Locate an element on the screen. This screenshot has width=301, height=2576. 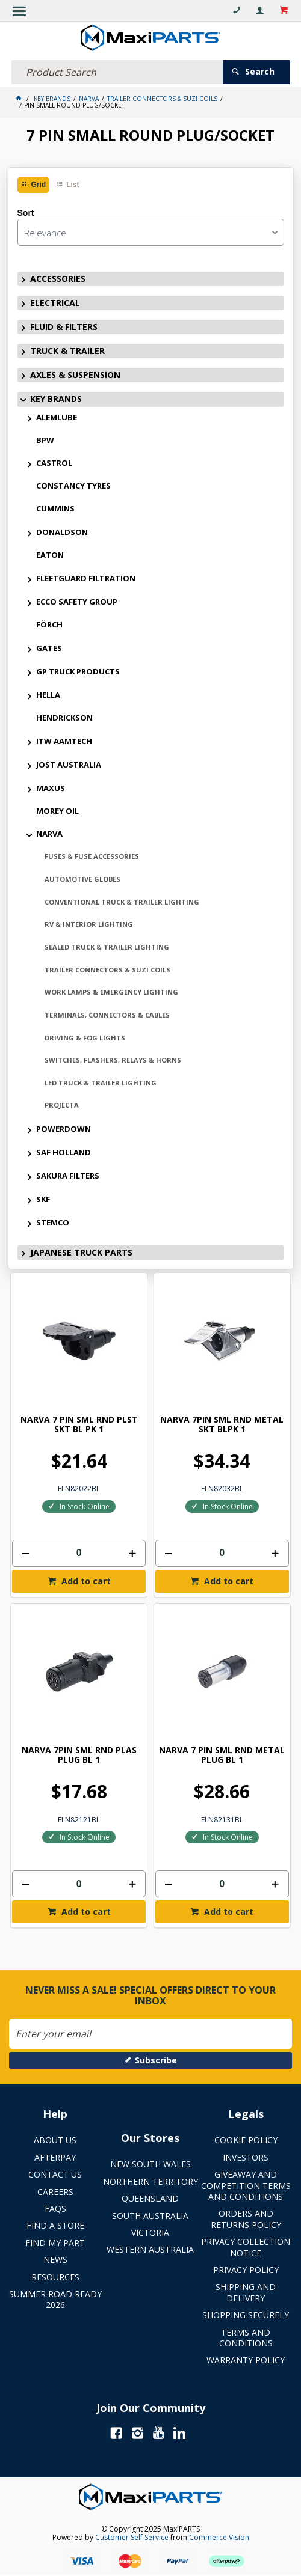
SAKURA FILTERS is located at coordinates (67, 1175).